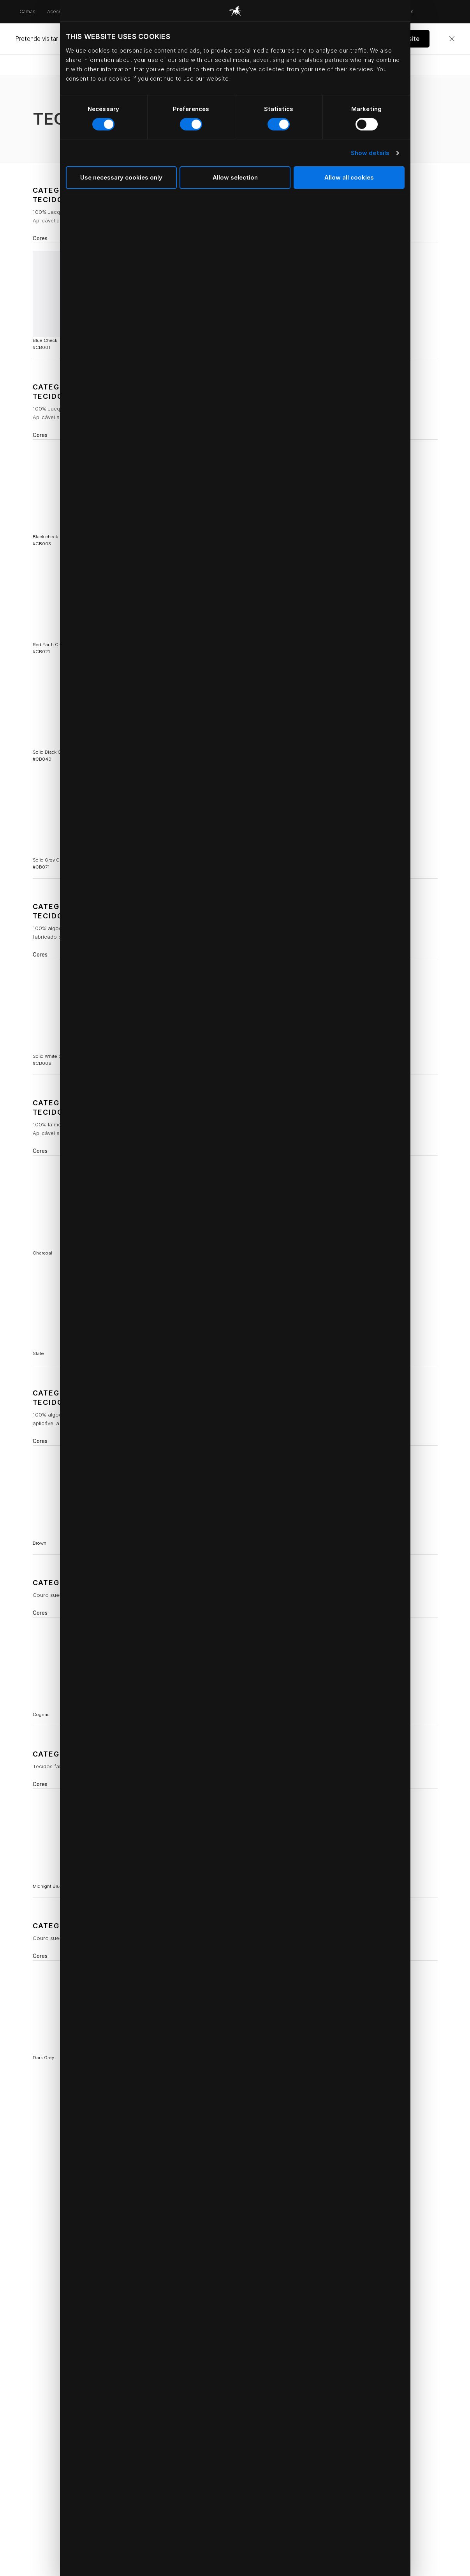 The width and height of the screenshot is (470, 2576). What do you see at coordinates (451, 39) in the screenshot?
I see `[Close]` at bounding box center [451, 39].